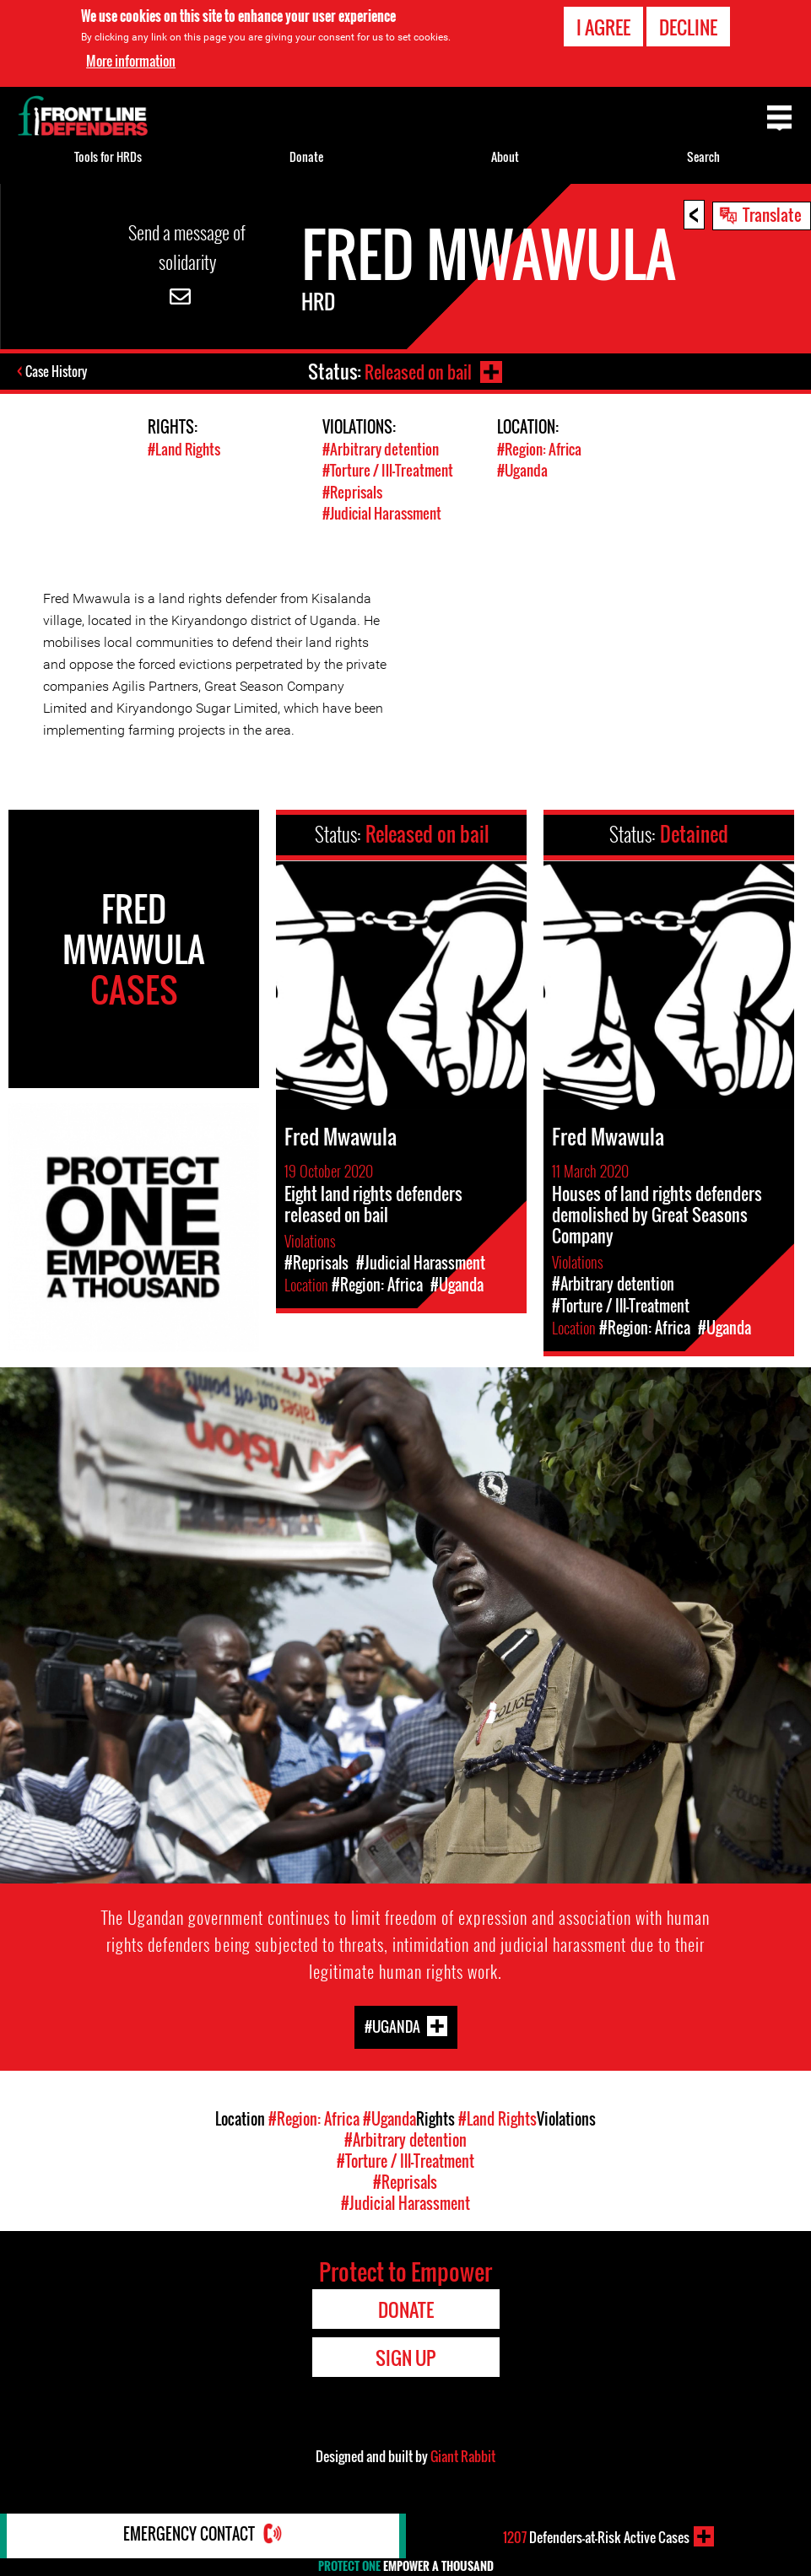 This screenshot has width=811, height=2576. I want to click on #Judicial Harassment, so click(381, 512).